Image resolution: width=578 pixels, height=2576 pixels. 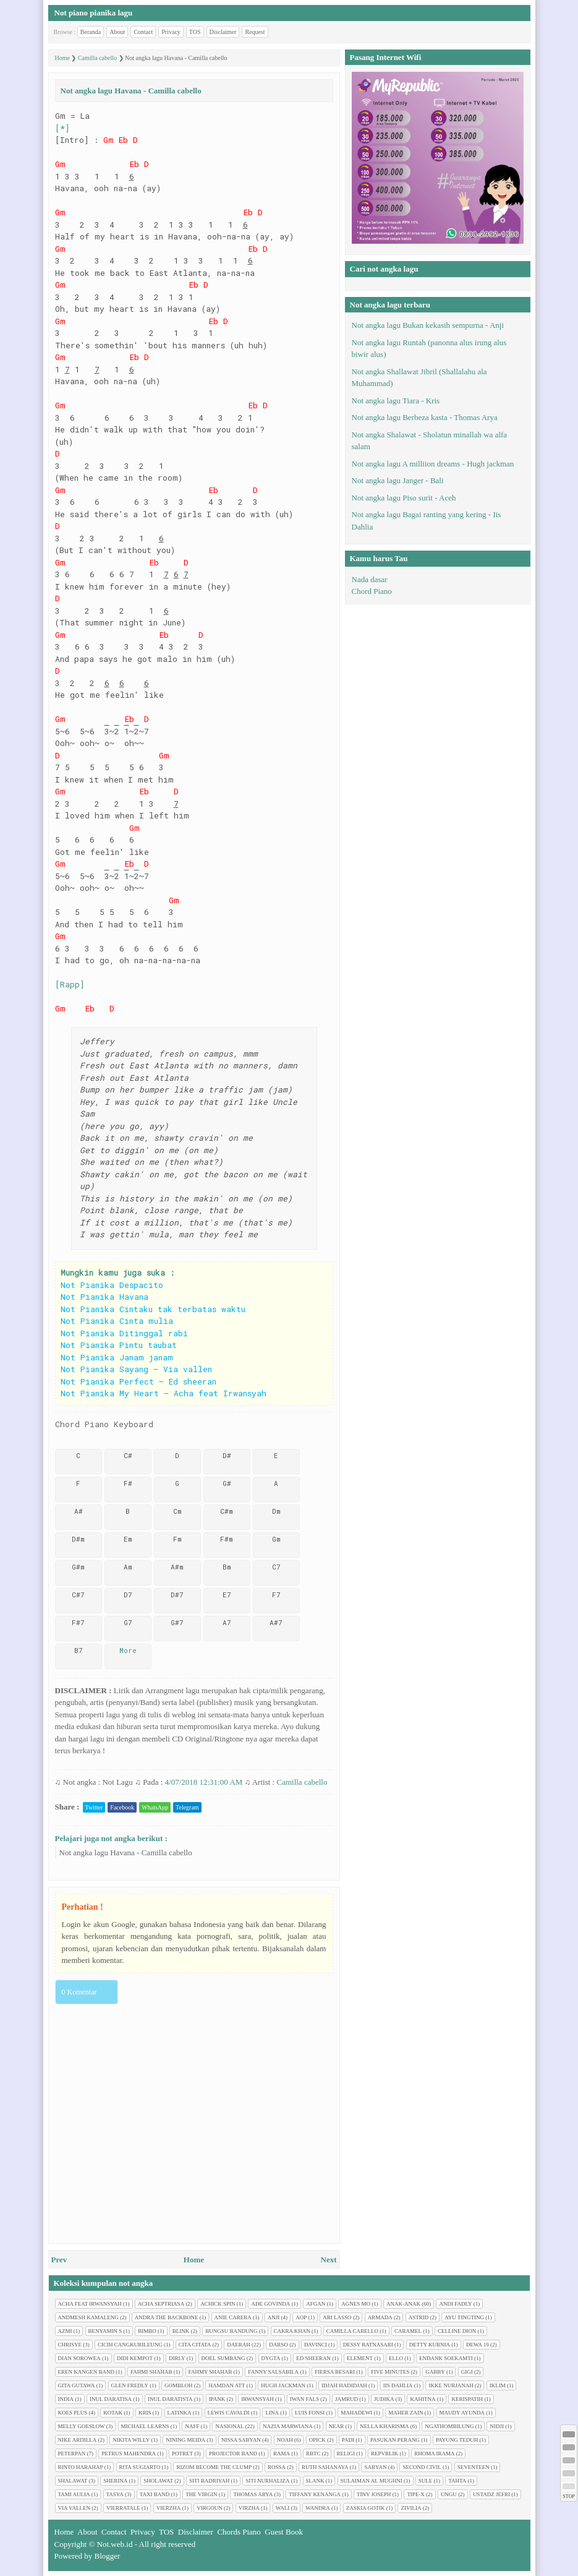 What do you see at coordinates (59, 2259) in the screenshot?
I see `Prev` at bounding box center [59, 2259].